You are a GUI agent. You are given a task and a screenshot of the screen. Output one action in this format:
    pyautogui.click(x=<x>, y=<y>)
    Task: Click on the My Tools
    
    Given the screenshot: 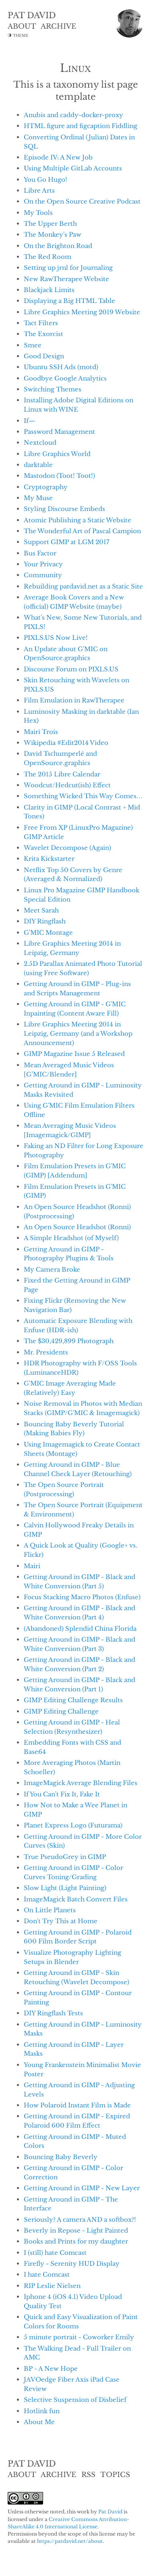 What is the action you would take?
    pyautogui.click(x=38, y=213)
    